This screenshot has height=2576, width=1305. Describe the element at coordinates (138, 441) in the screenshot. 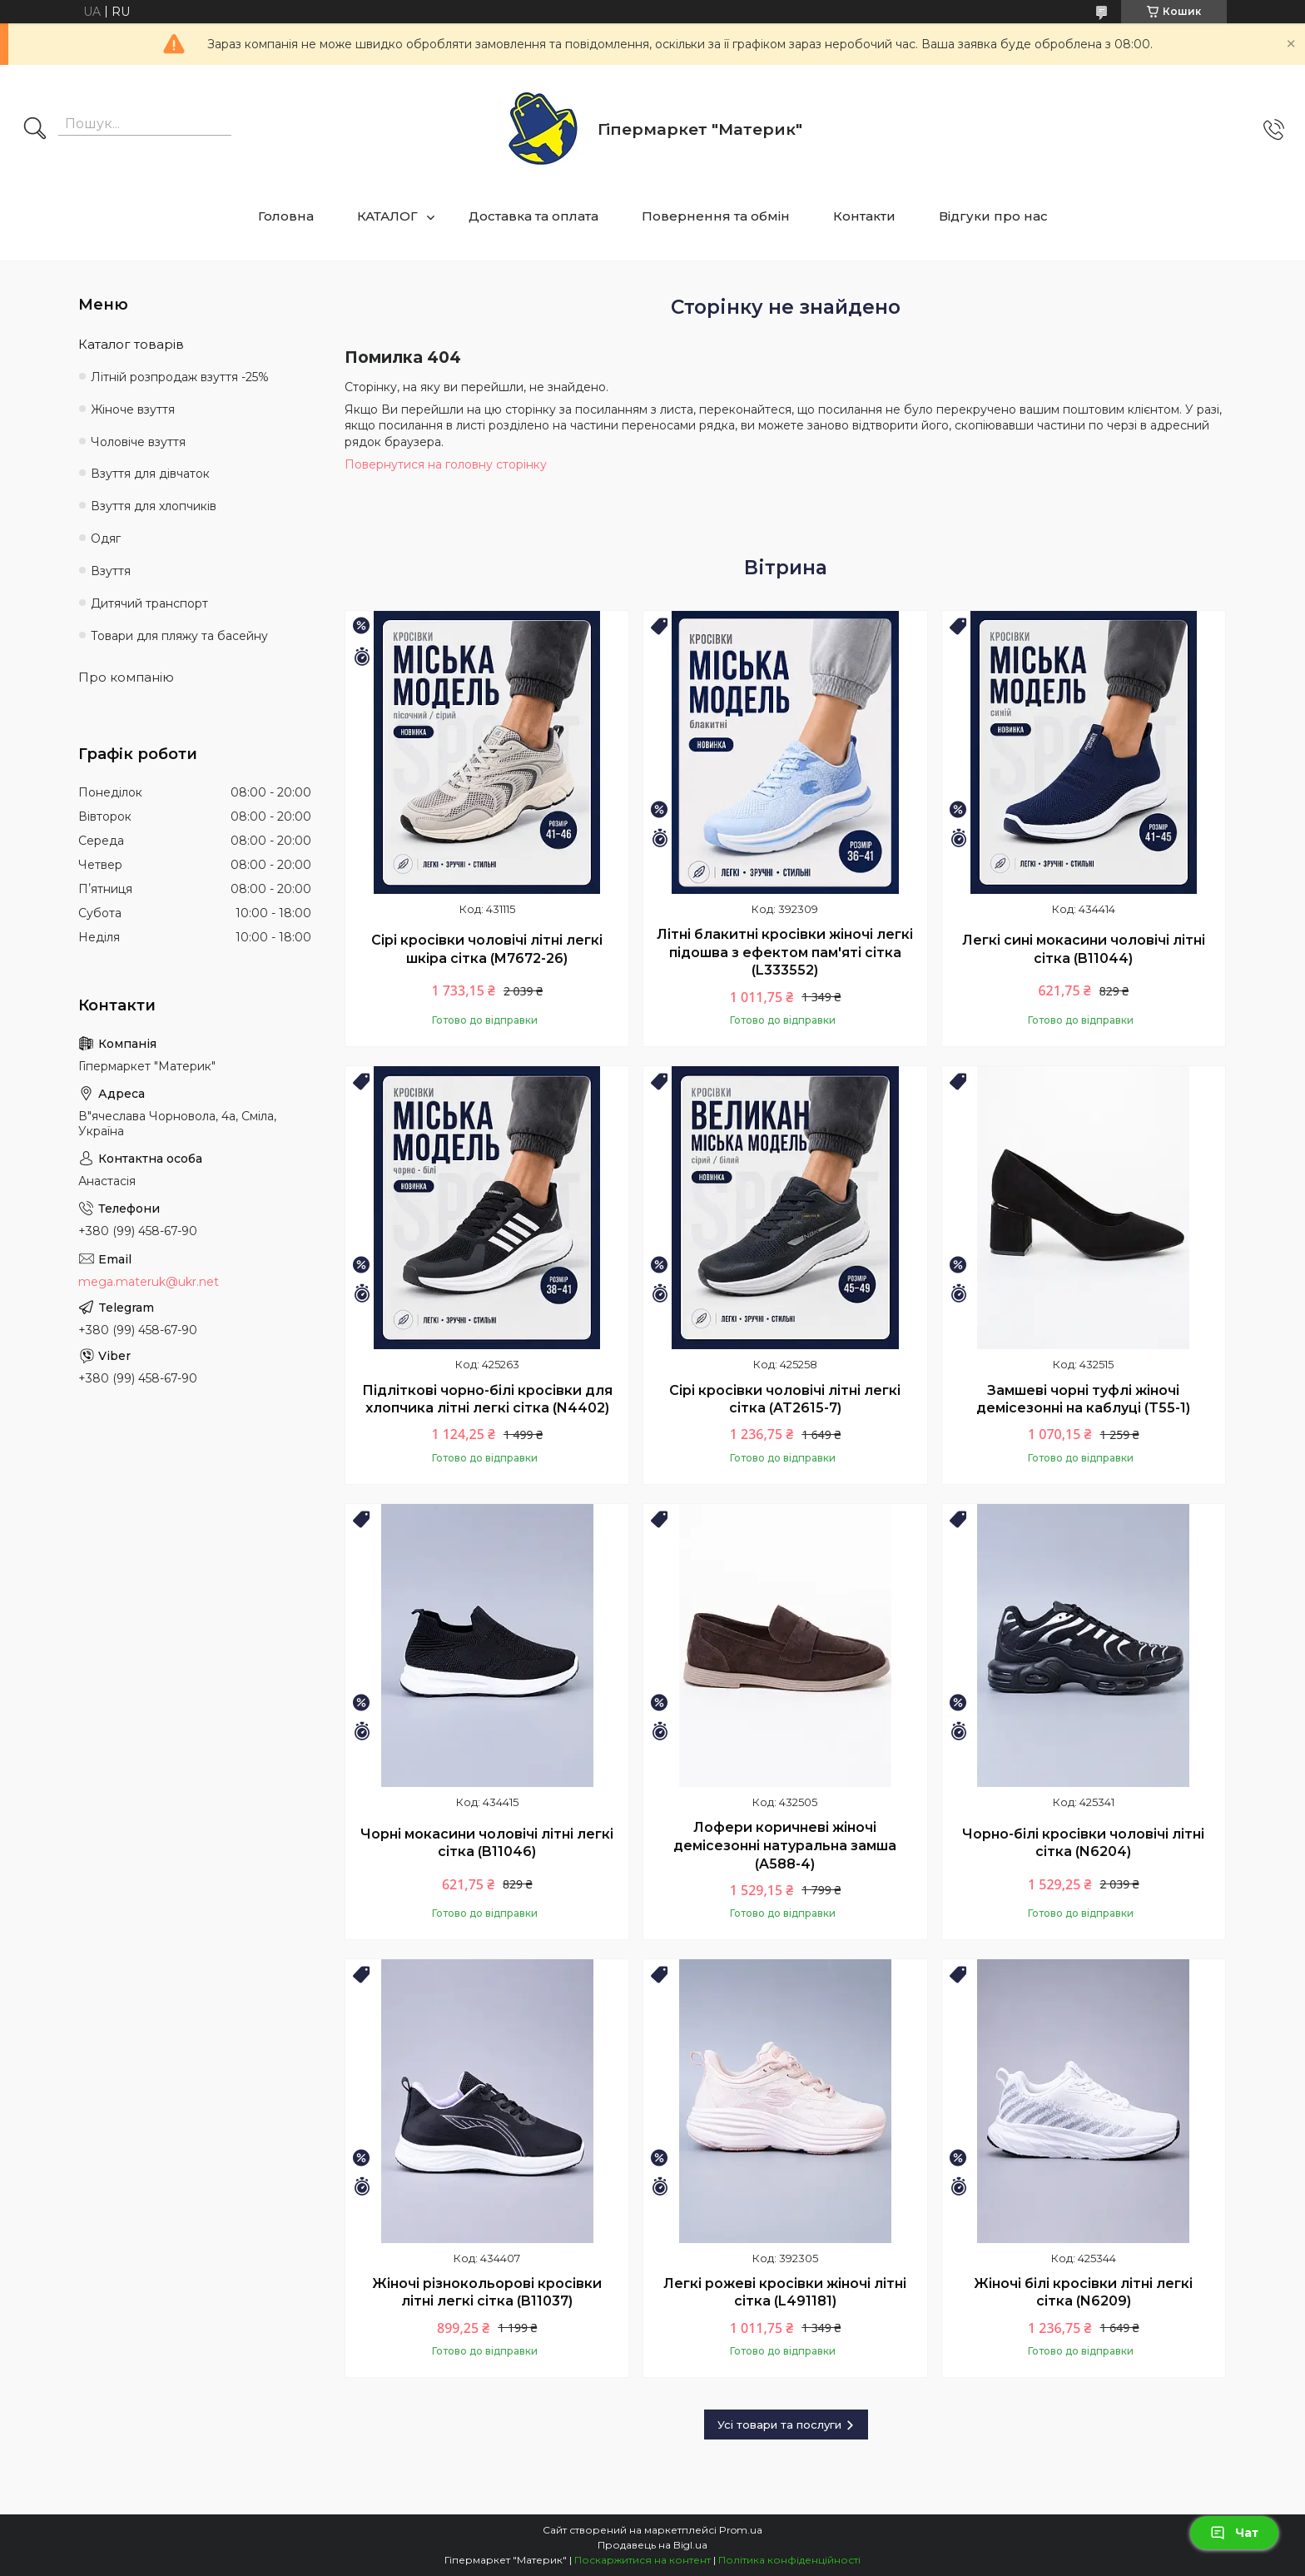

I see `Чоловіче взуття` at that location.